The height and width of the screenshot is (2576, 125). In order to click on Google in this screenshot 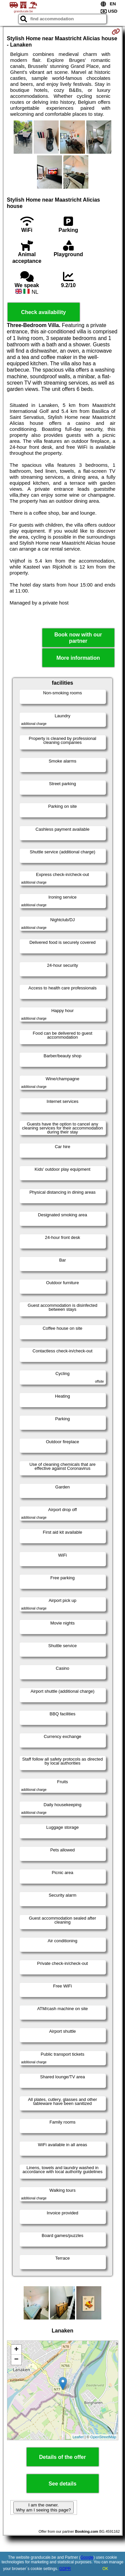, I will do `click(87, 2557)`.